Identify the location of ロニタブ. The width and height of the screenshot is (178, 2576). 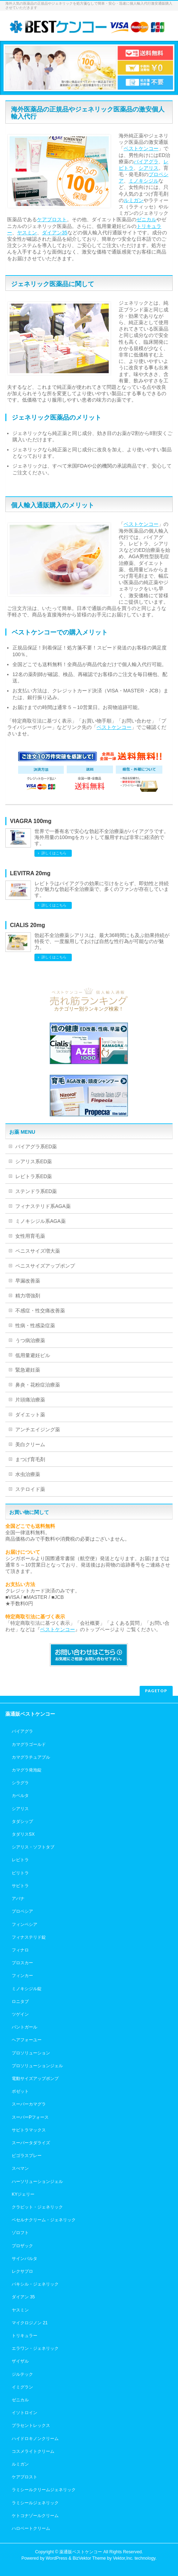
(20, 2001).